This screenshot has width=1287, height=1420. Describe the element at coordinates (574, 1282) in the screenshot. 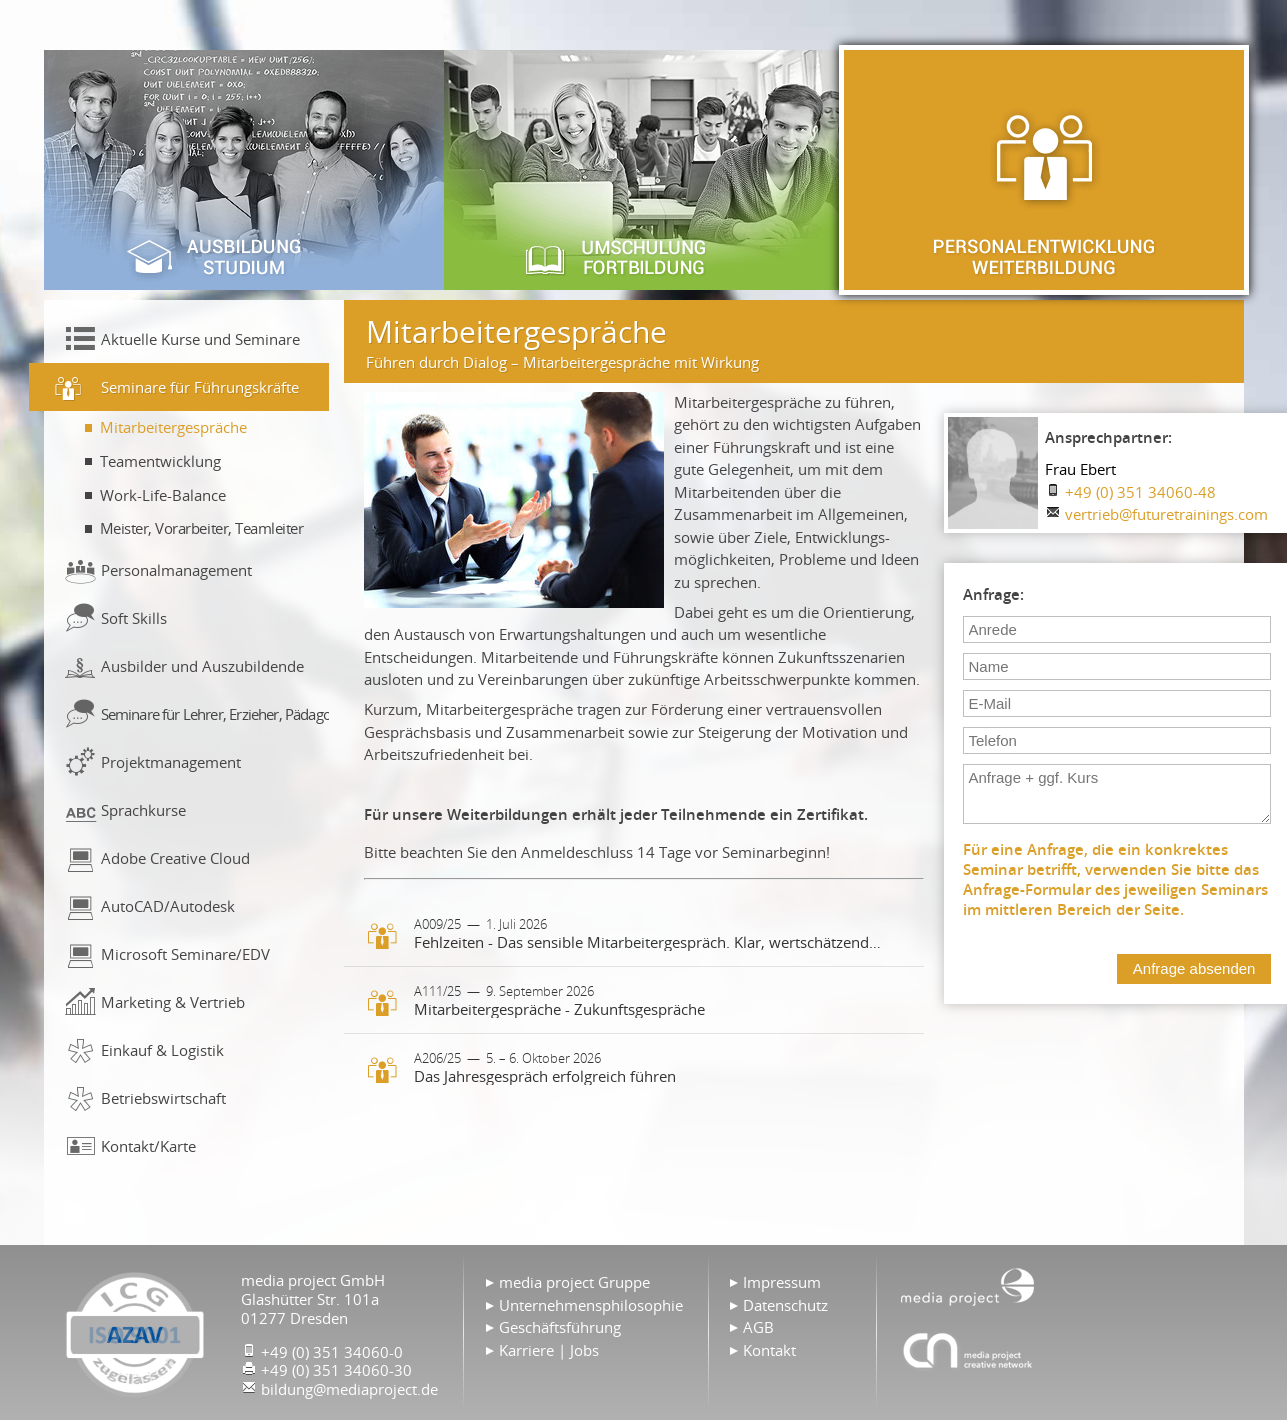

I see `media project Gruppe` at that location.